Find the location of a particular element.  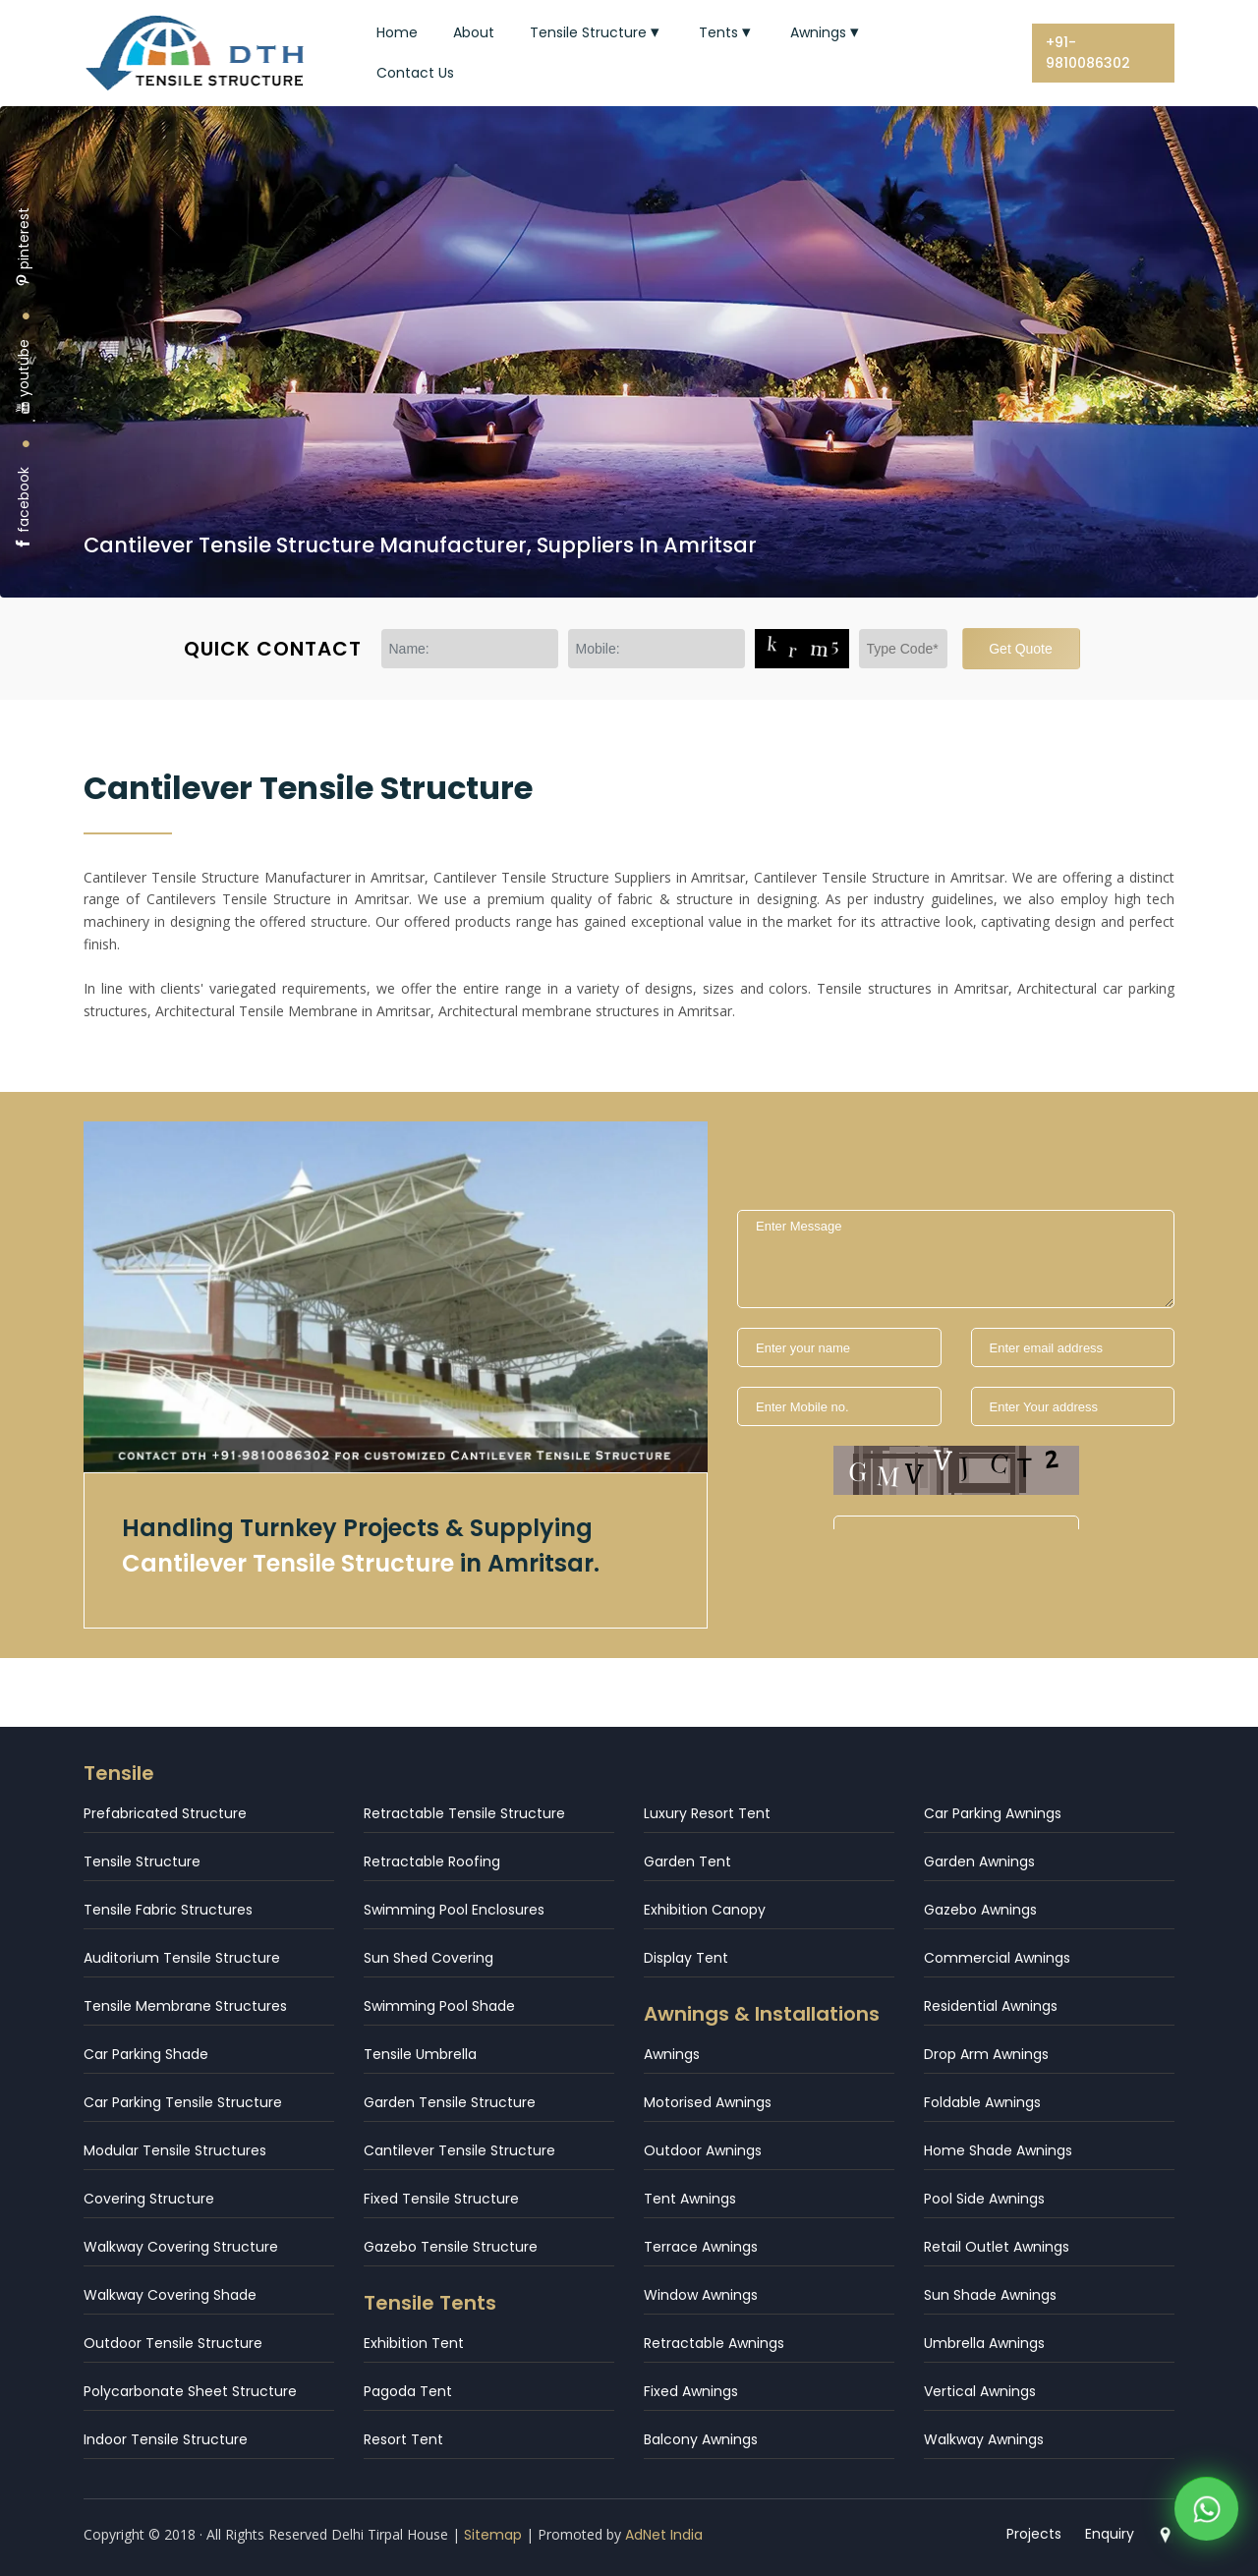

Tent Awnings is located at coordinates (690, 2198).